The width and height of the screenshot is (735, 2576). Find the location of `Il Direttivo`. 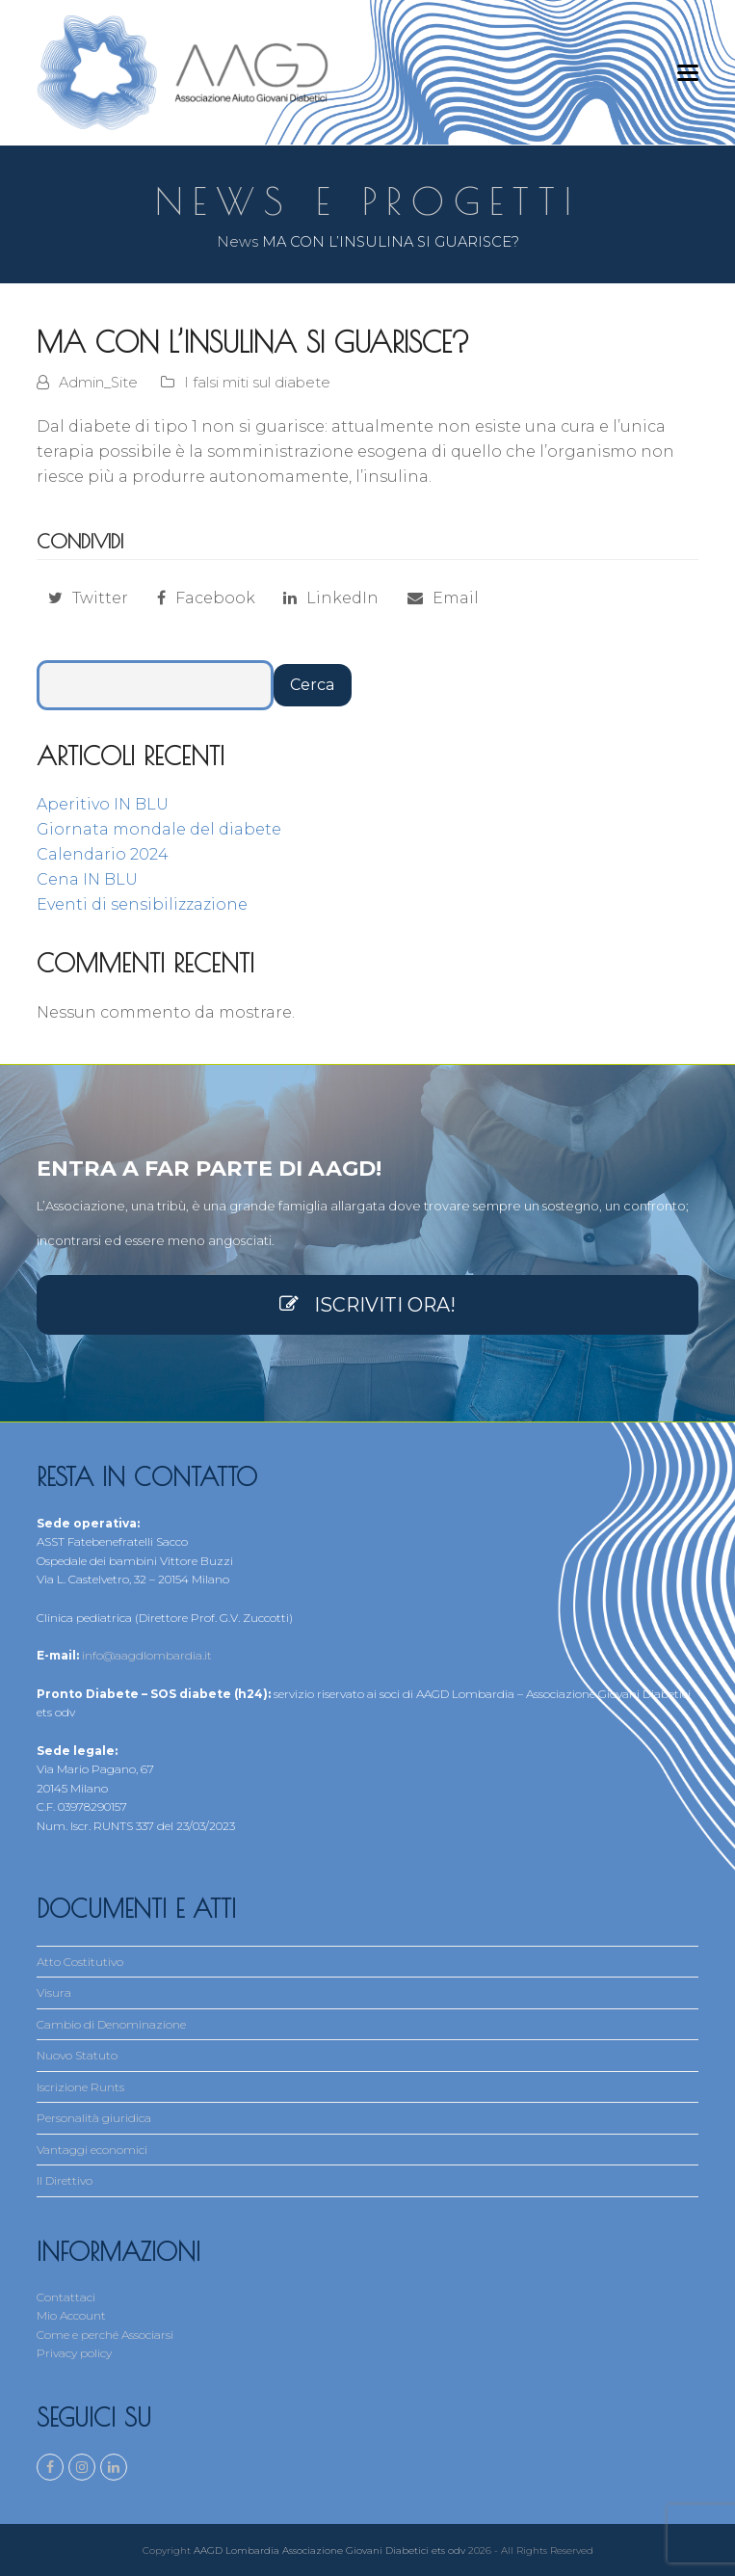

Il Direttivo is located at coordinates (64, 2180).